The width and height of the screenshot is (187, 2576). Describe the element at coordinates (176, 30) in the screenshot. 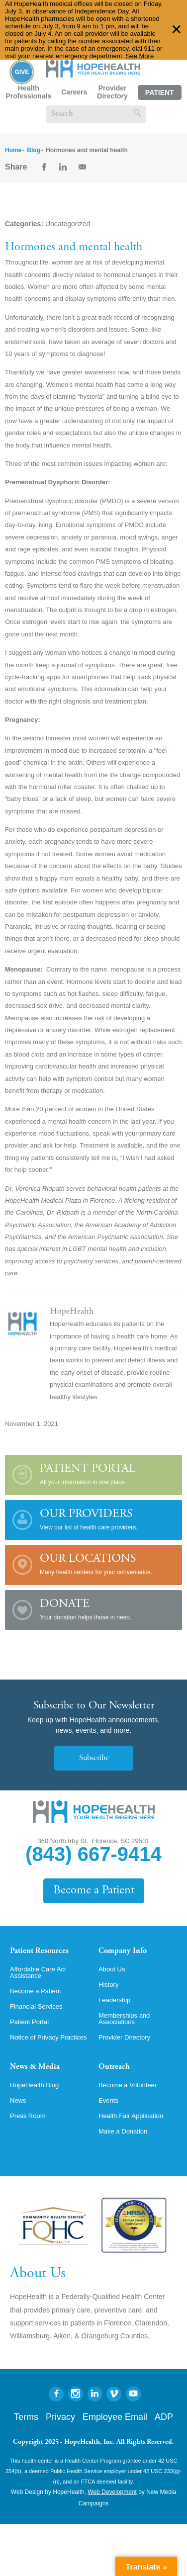

I see `✕ [Dismiss this Alert]` at that location.